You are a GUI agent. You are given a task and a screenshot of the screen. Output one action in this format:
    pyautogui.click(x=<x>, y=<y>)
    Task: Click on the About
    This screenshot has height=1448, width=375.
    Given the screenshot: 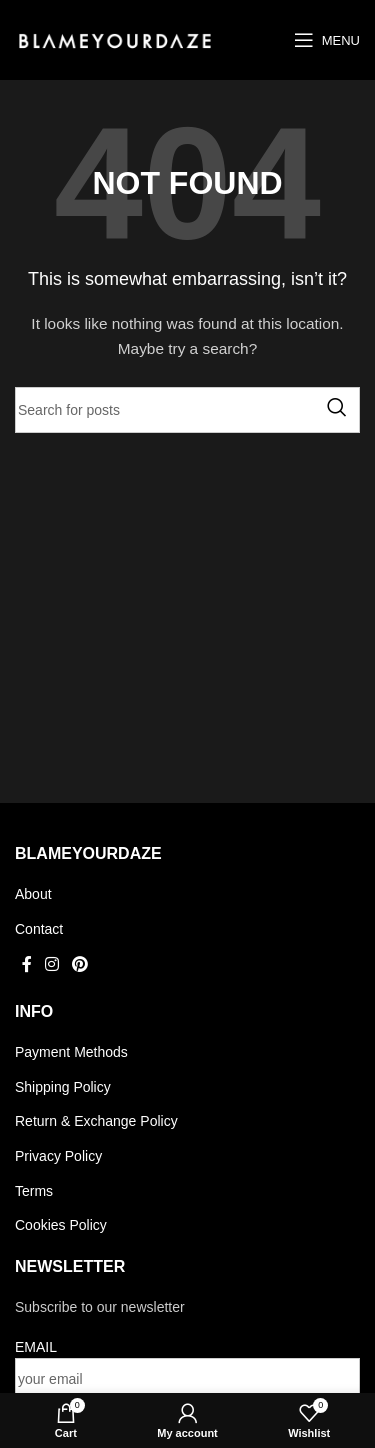 What is the action you would take?
    pyautogui.click(x=33, y=894)
    